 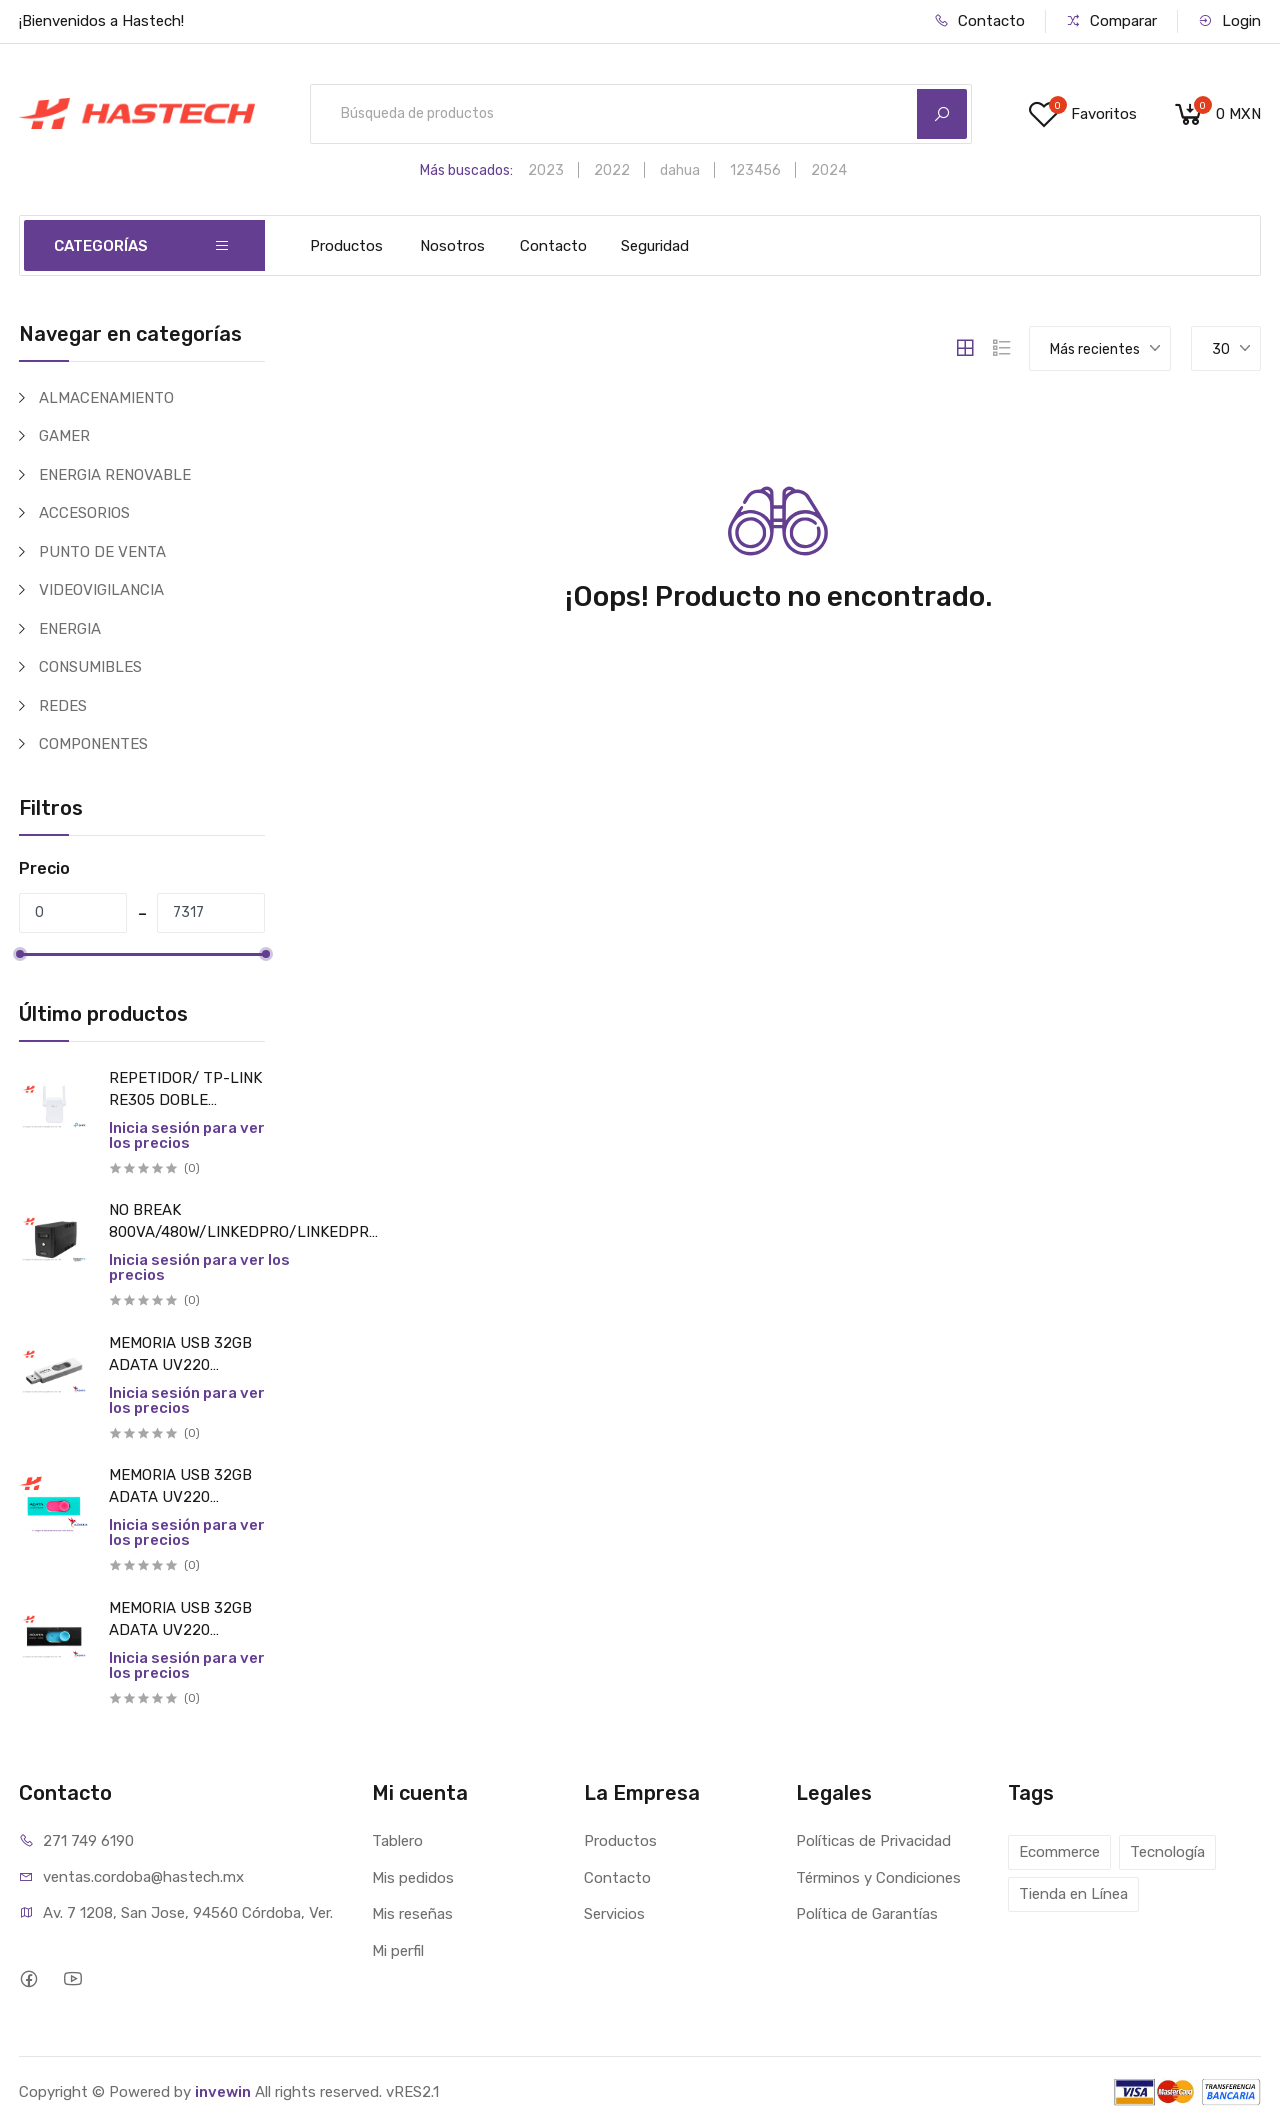 What do you see at coordinates (223, 2092) in the screenshot?
I see `invewin` at bounding box center [223, 2092].